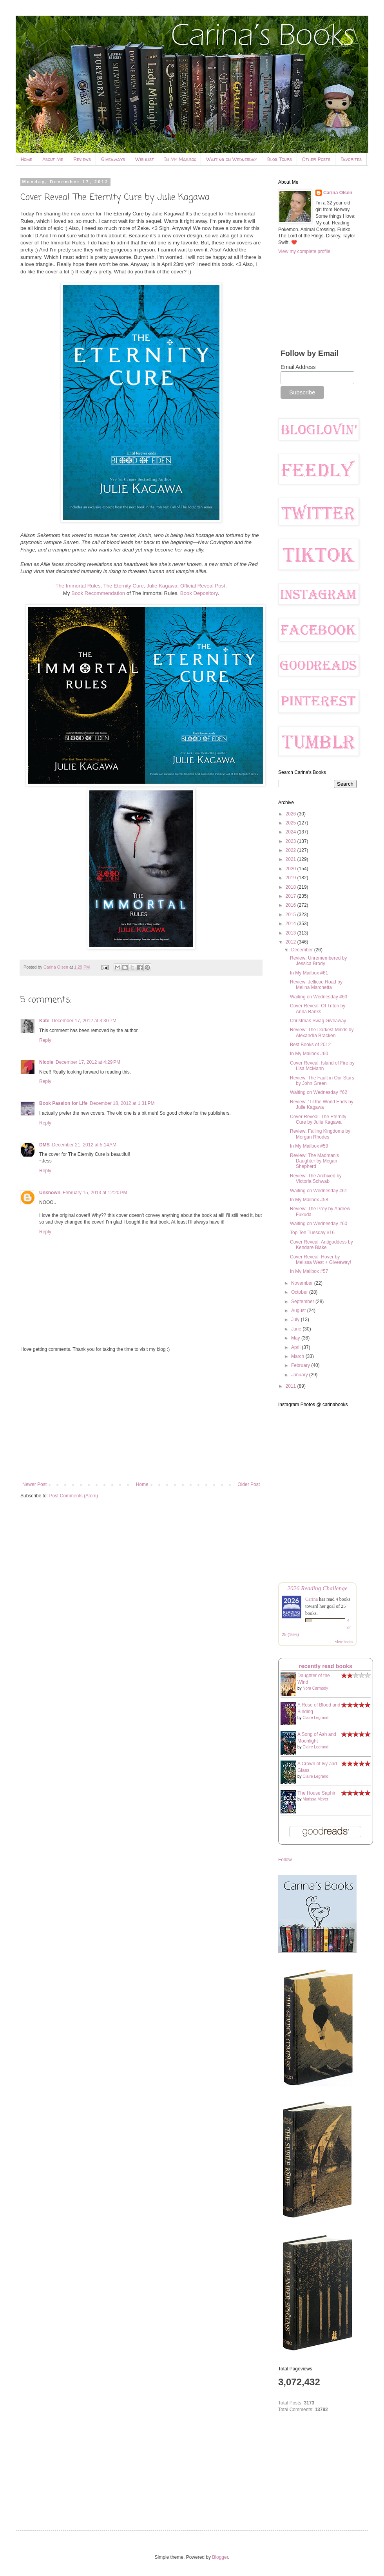 The width and height of the screenshot is (384, 2576). Describe the element at coordinates (303, 1301) in the screenshot. I see `September` at that location.